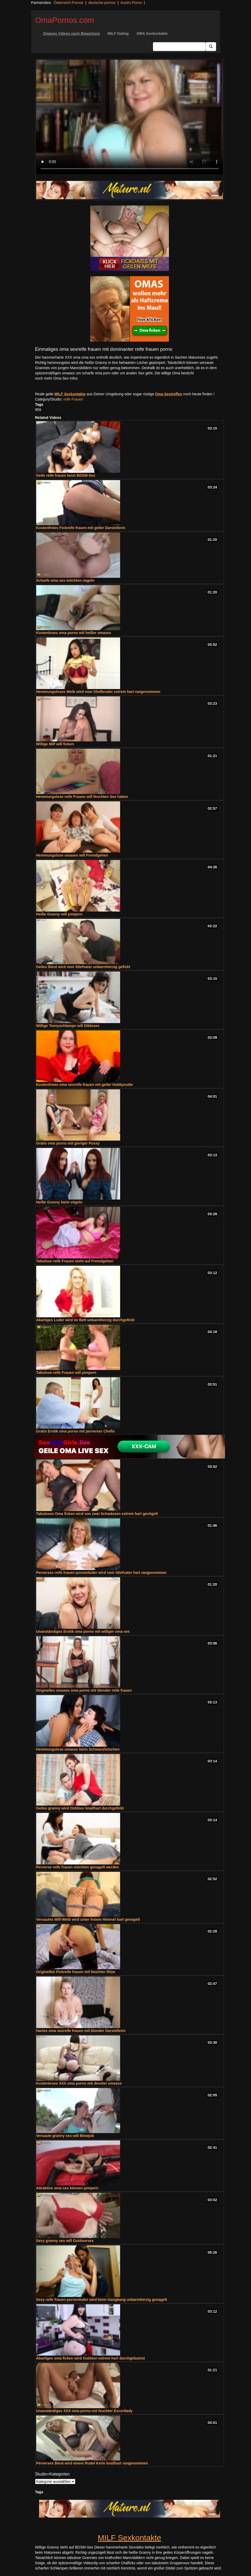  What do you see at coordinates (68, 1143) in the screenshot?
I see `Gratis oma porno mit gieriger Pussy` at bounding box center [68, 1143].